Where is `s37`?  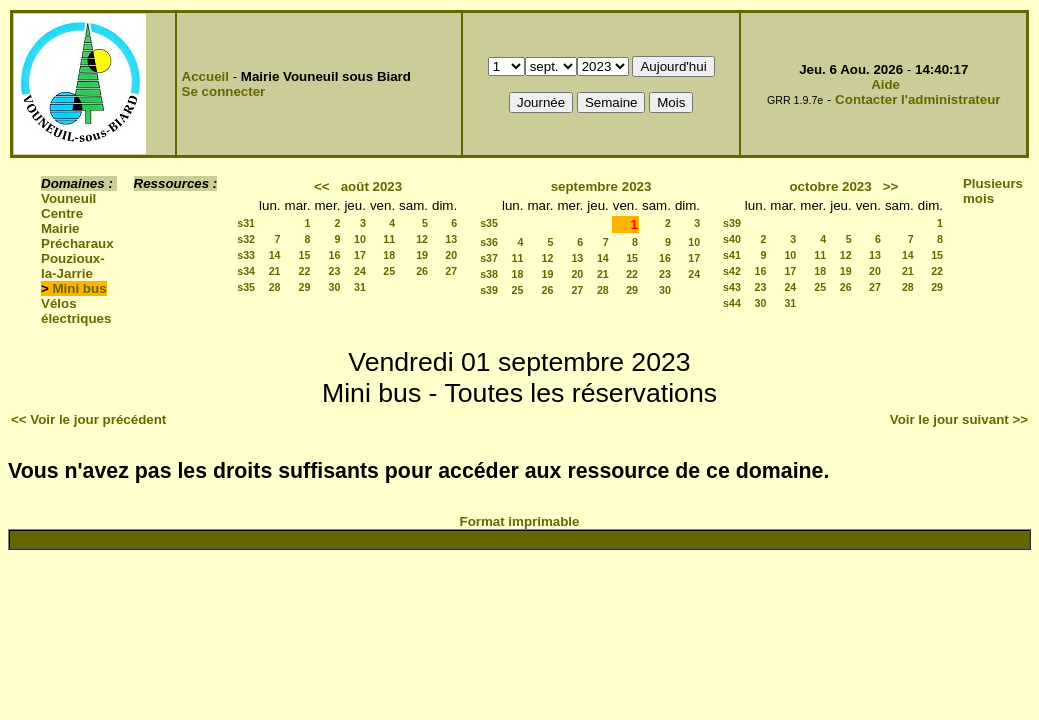 s37 is located at coordinates (489, 258).